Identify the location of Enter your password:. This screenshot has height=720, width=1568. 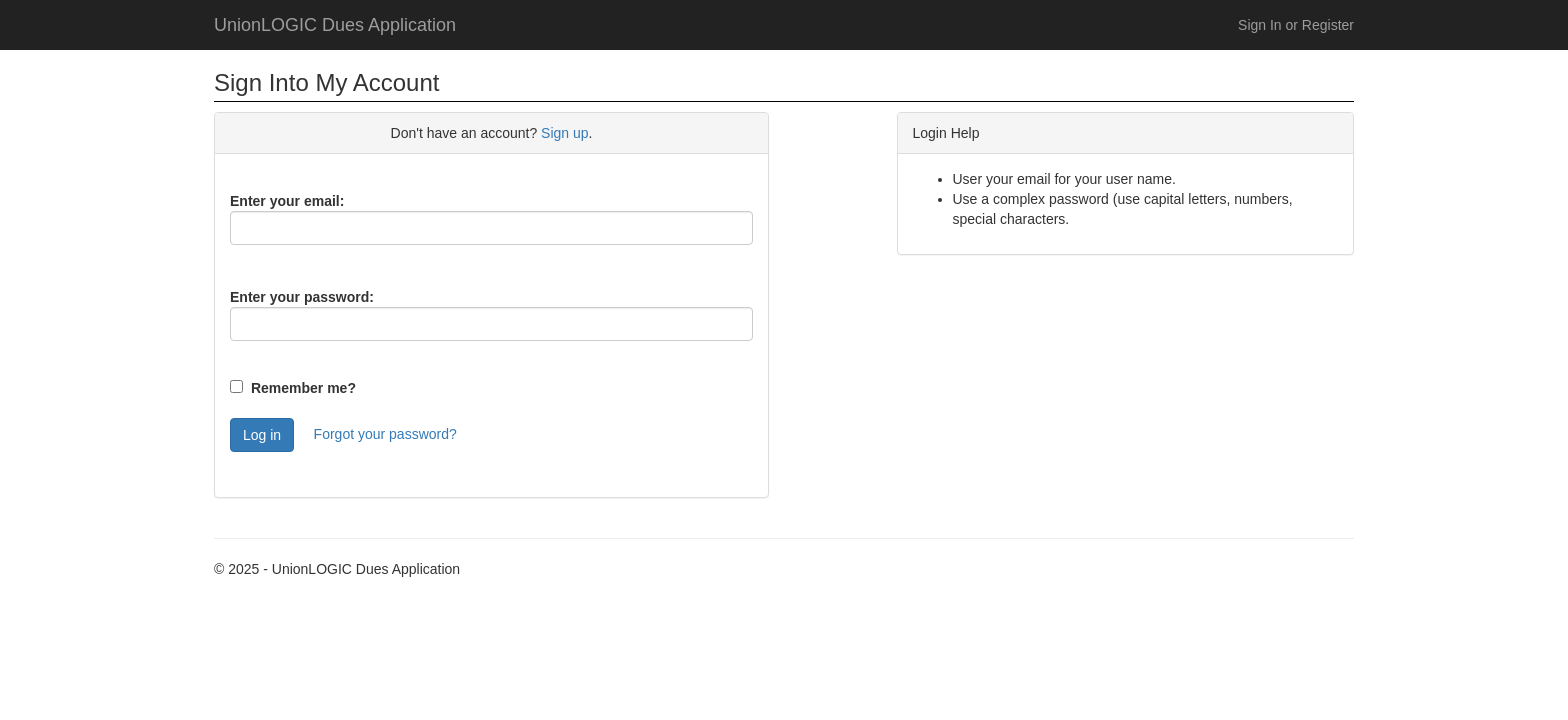
(302, 297).